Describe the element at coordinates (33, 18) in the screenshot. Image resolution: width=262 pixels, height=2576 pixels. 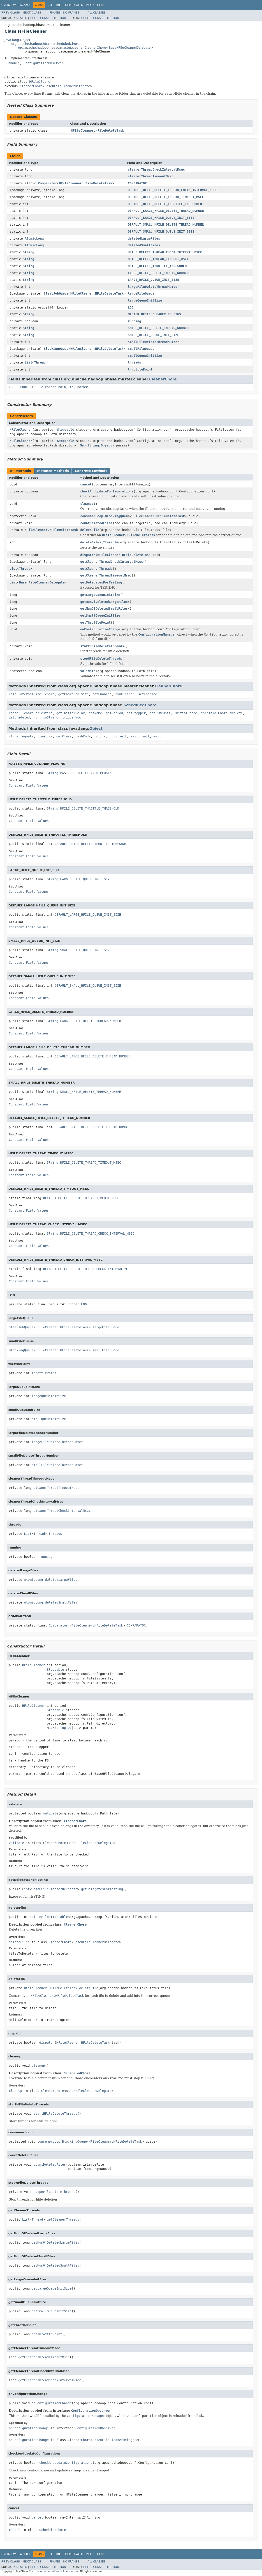
I see `Field` at that location.